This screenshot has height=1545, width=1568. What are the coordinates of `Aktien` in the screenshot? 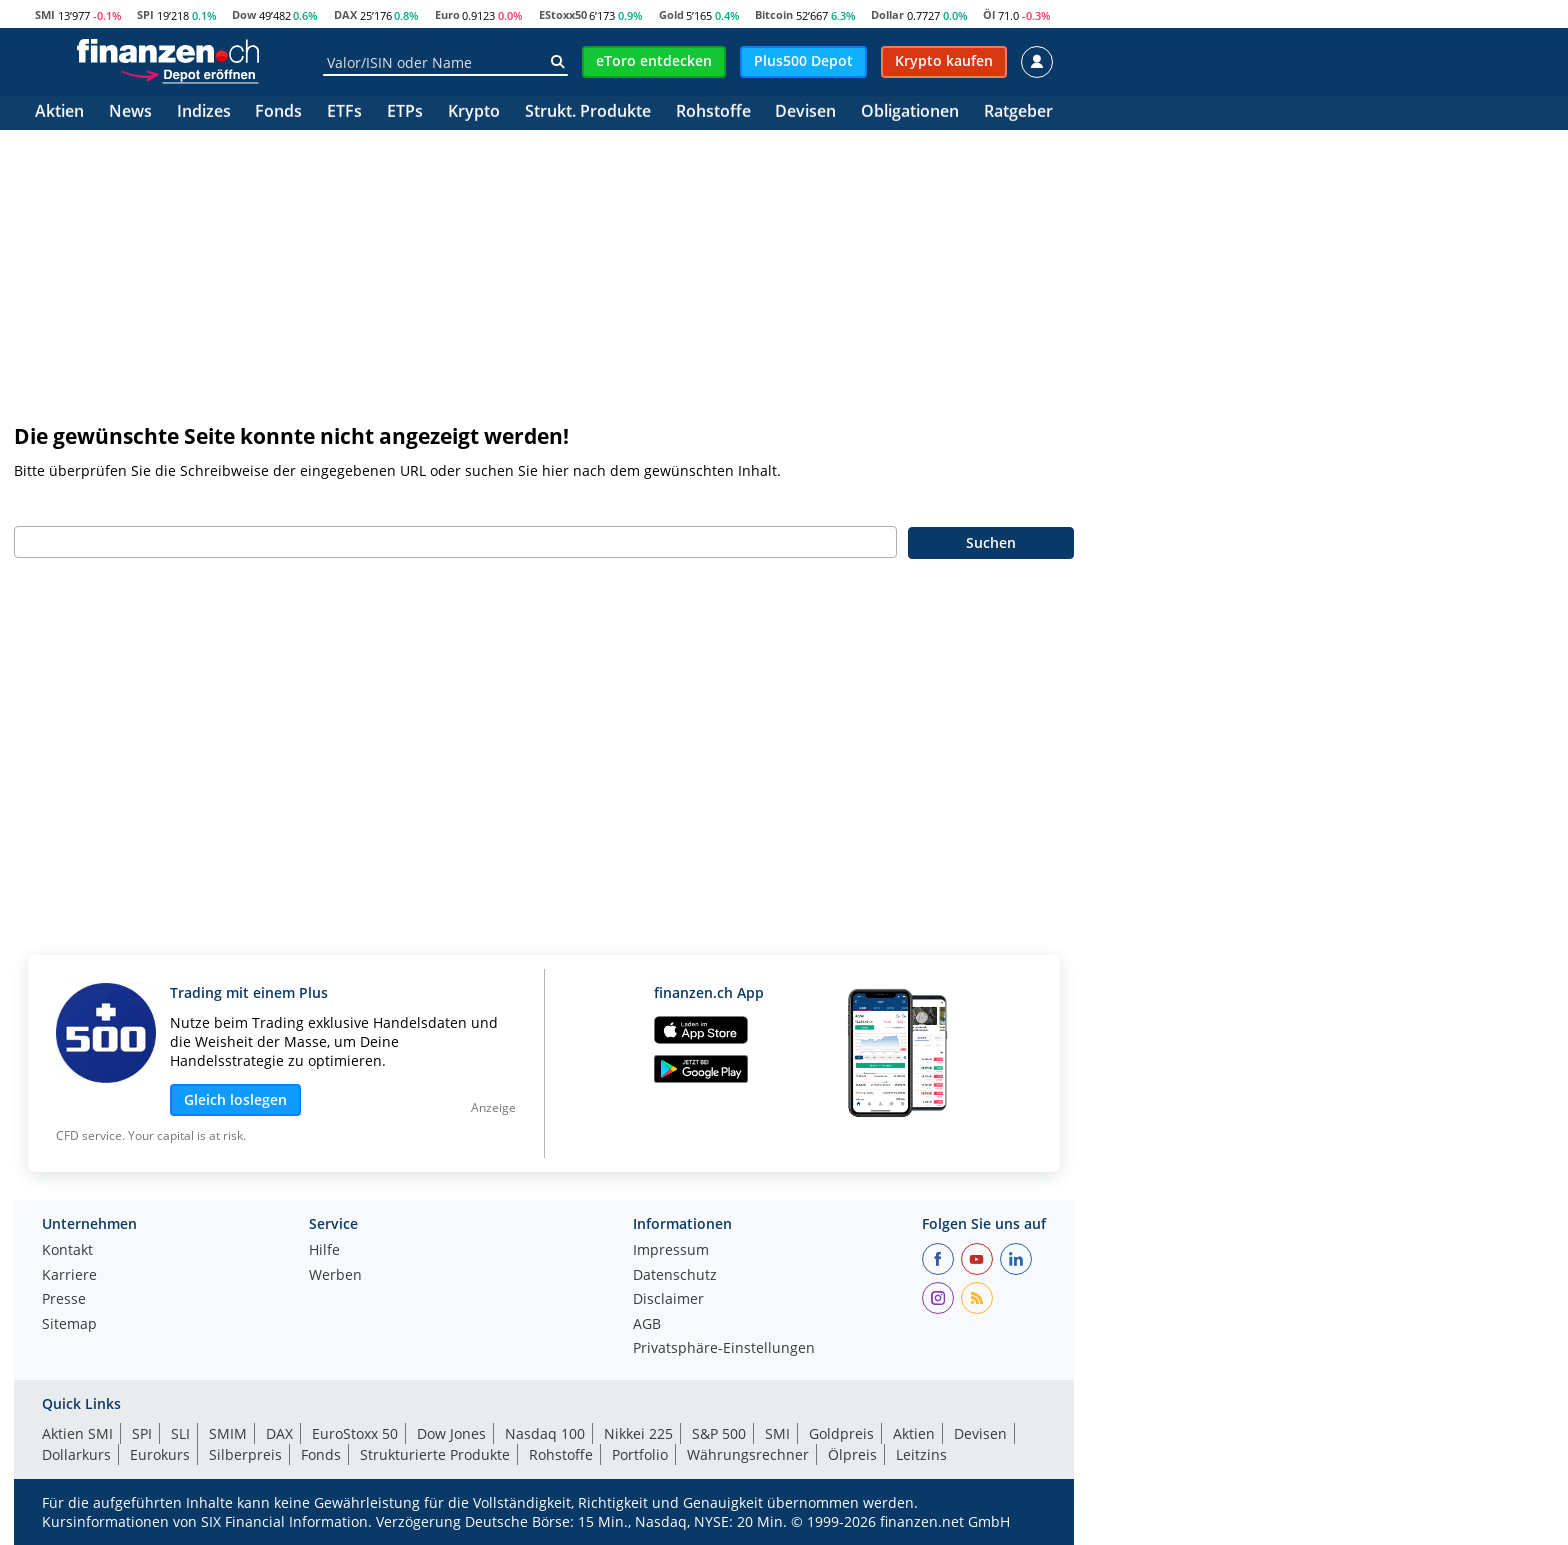 It's located at (59, 112).